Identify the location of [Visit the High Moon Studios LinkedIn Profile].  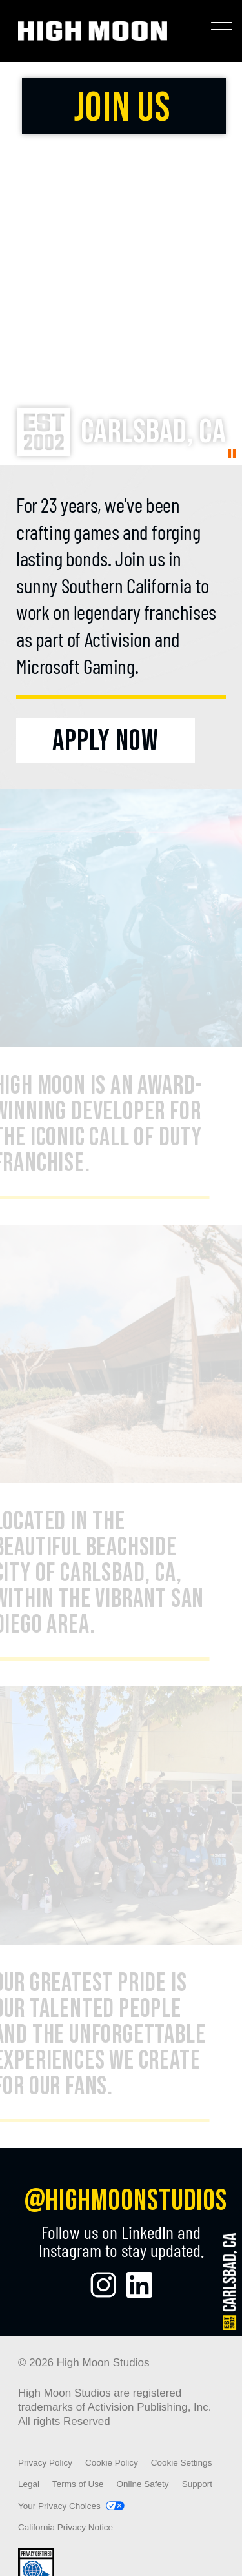
(139, 2285).